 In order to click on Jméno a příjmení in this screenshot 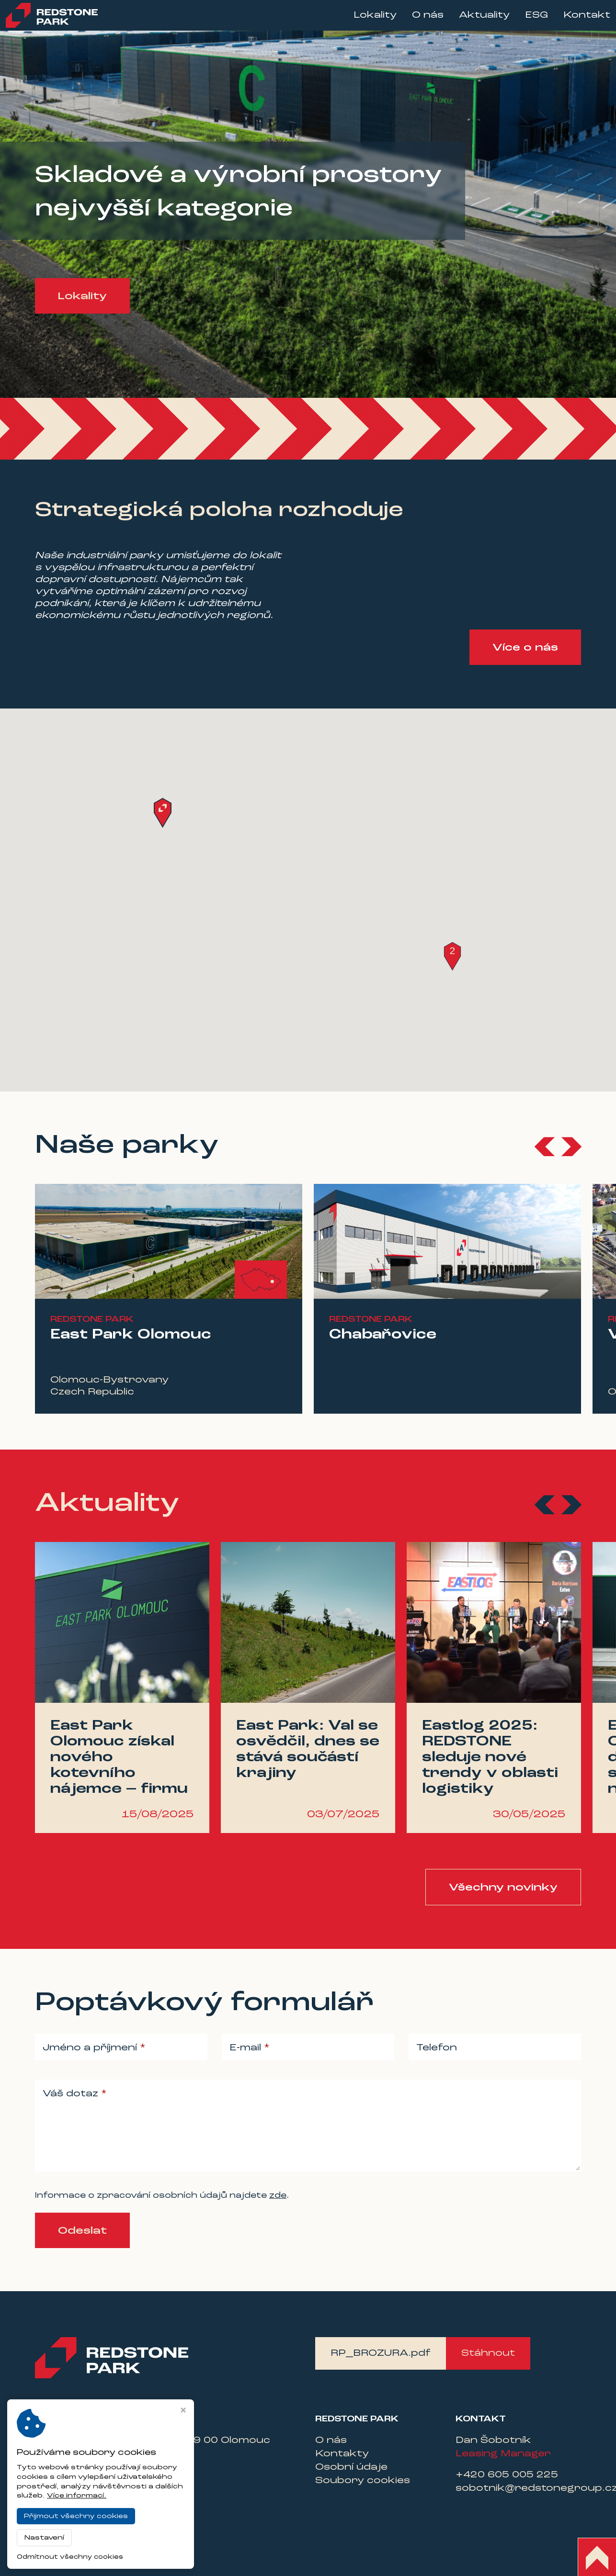, I will do `click(91, 2048)`.